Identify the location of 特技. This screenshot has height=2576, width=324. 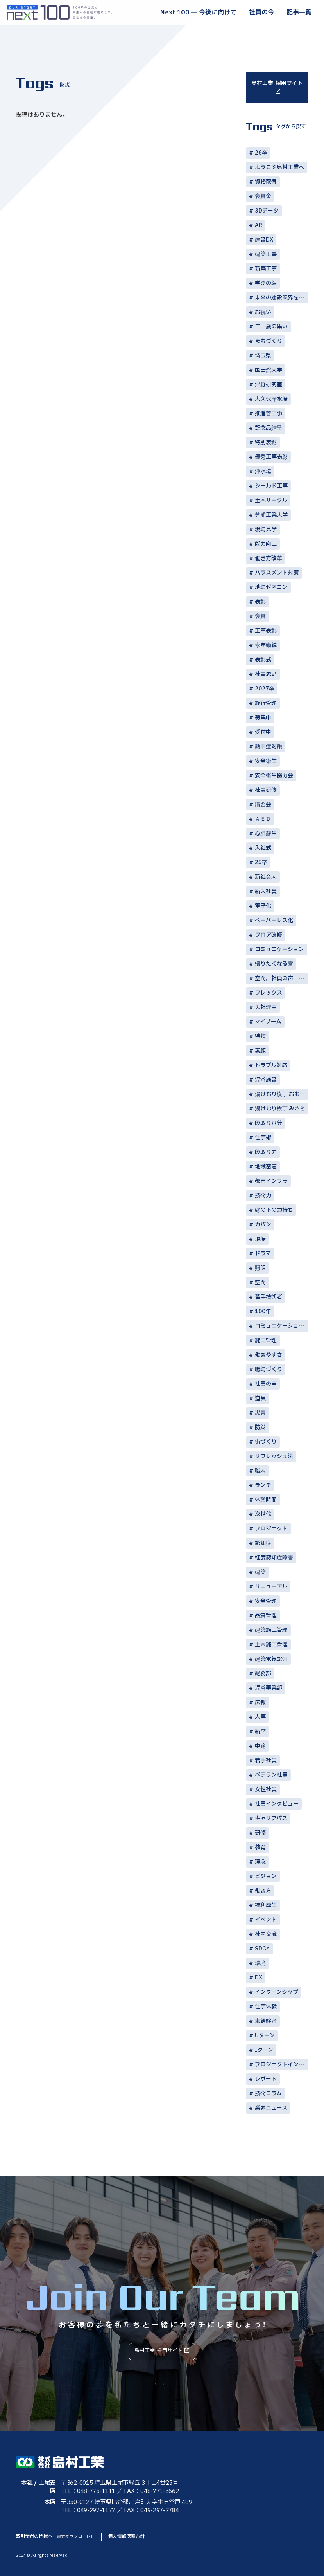
(260, 1036).